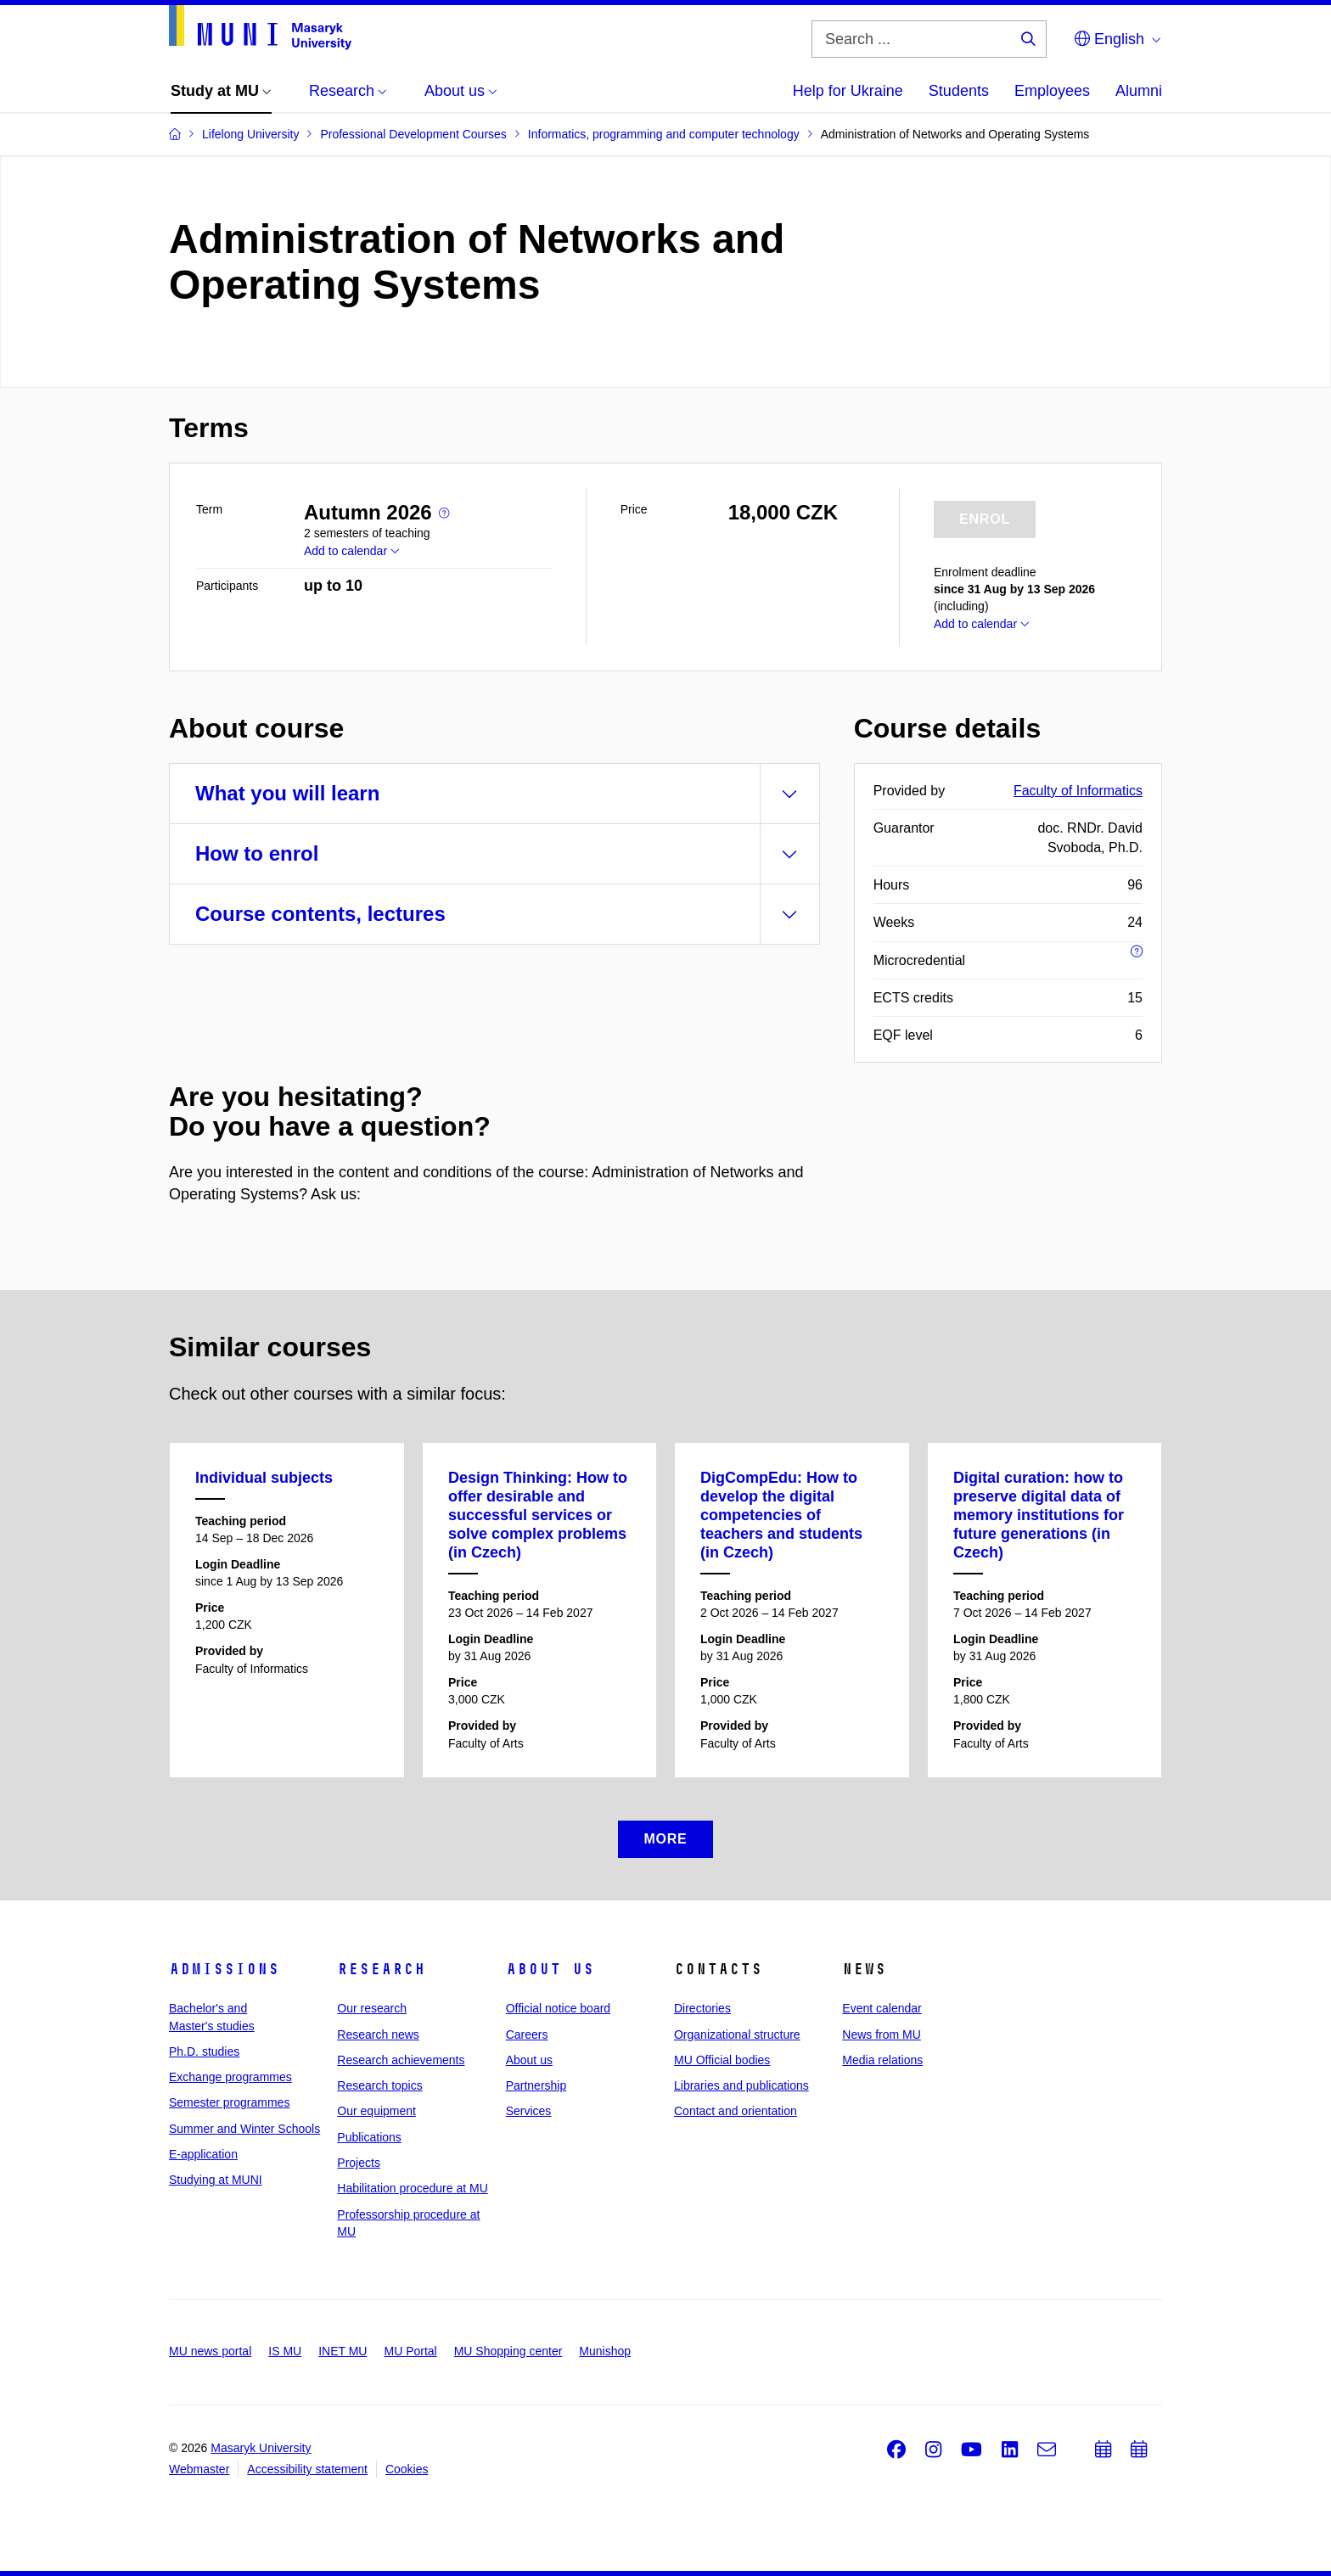  Describe the element at coordinates (369, 2137) in the screenshot. I see `Publications` at that location.